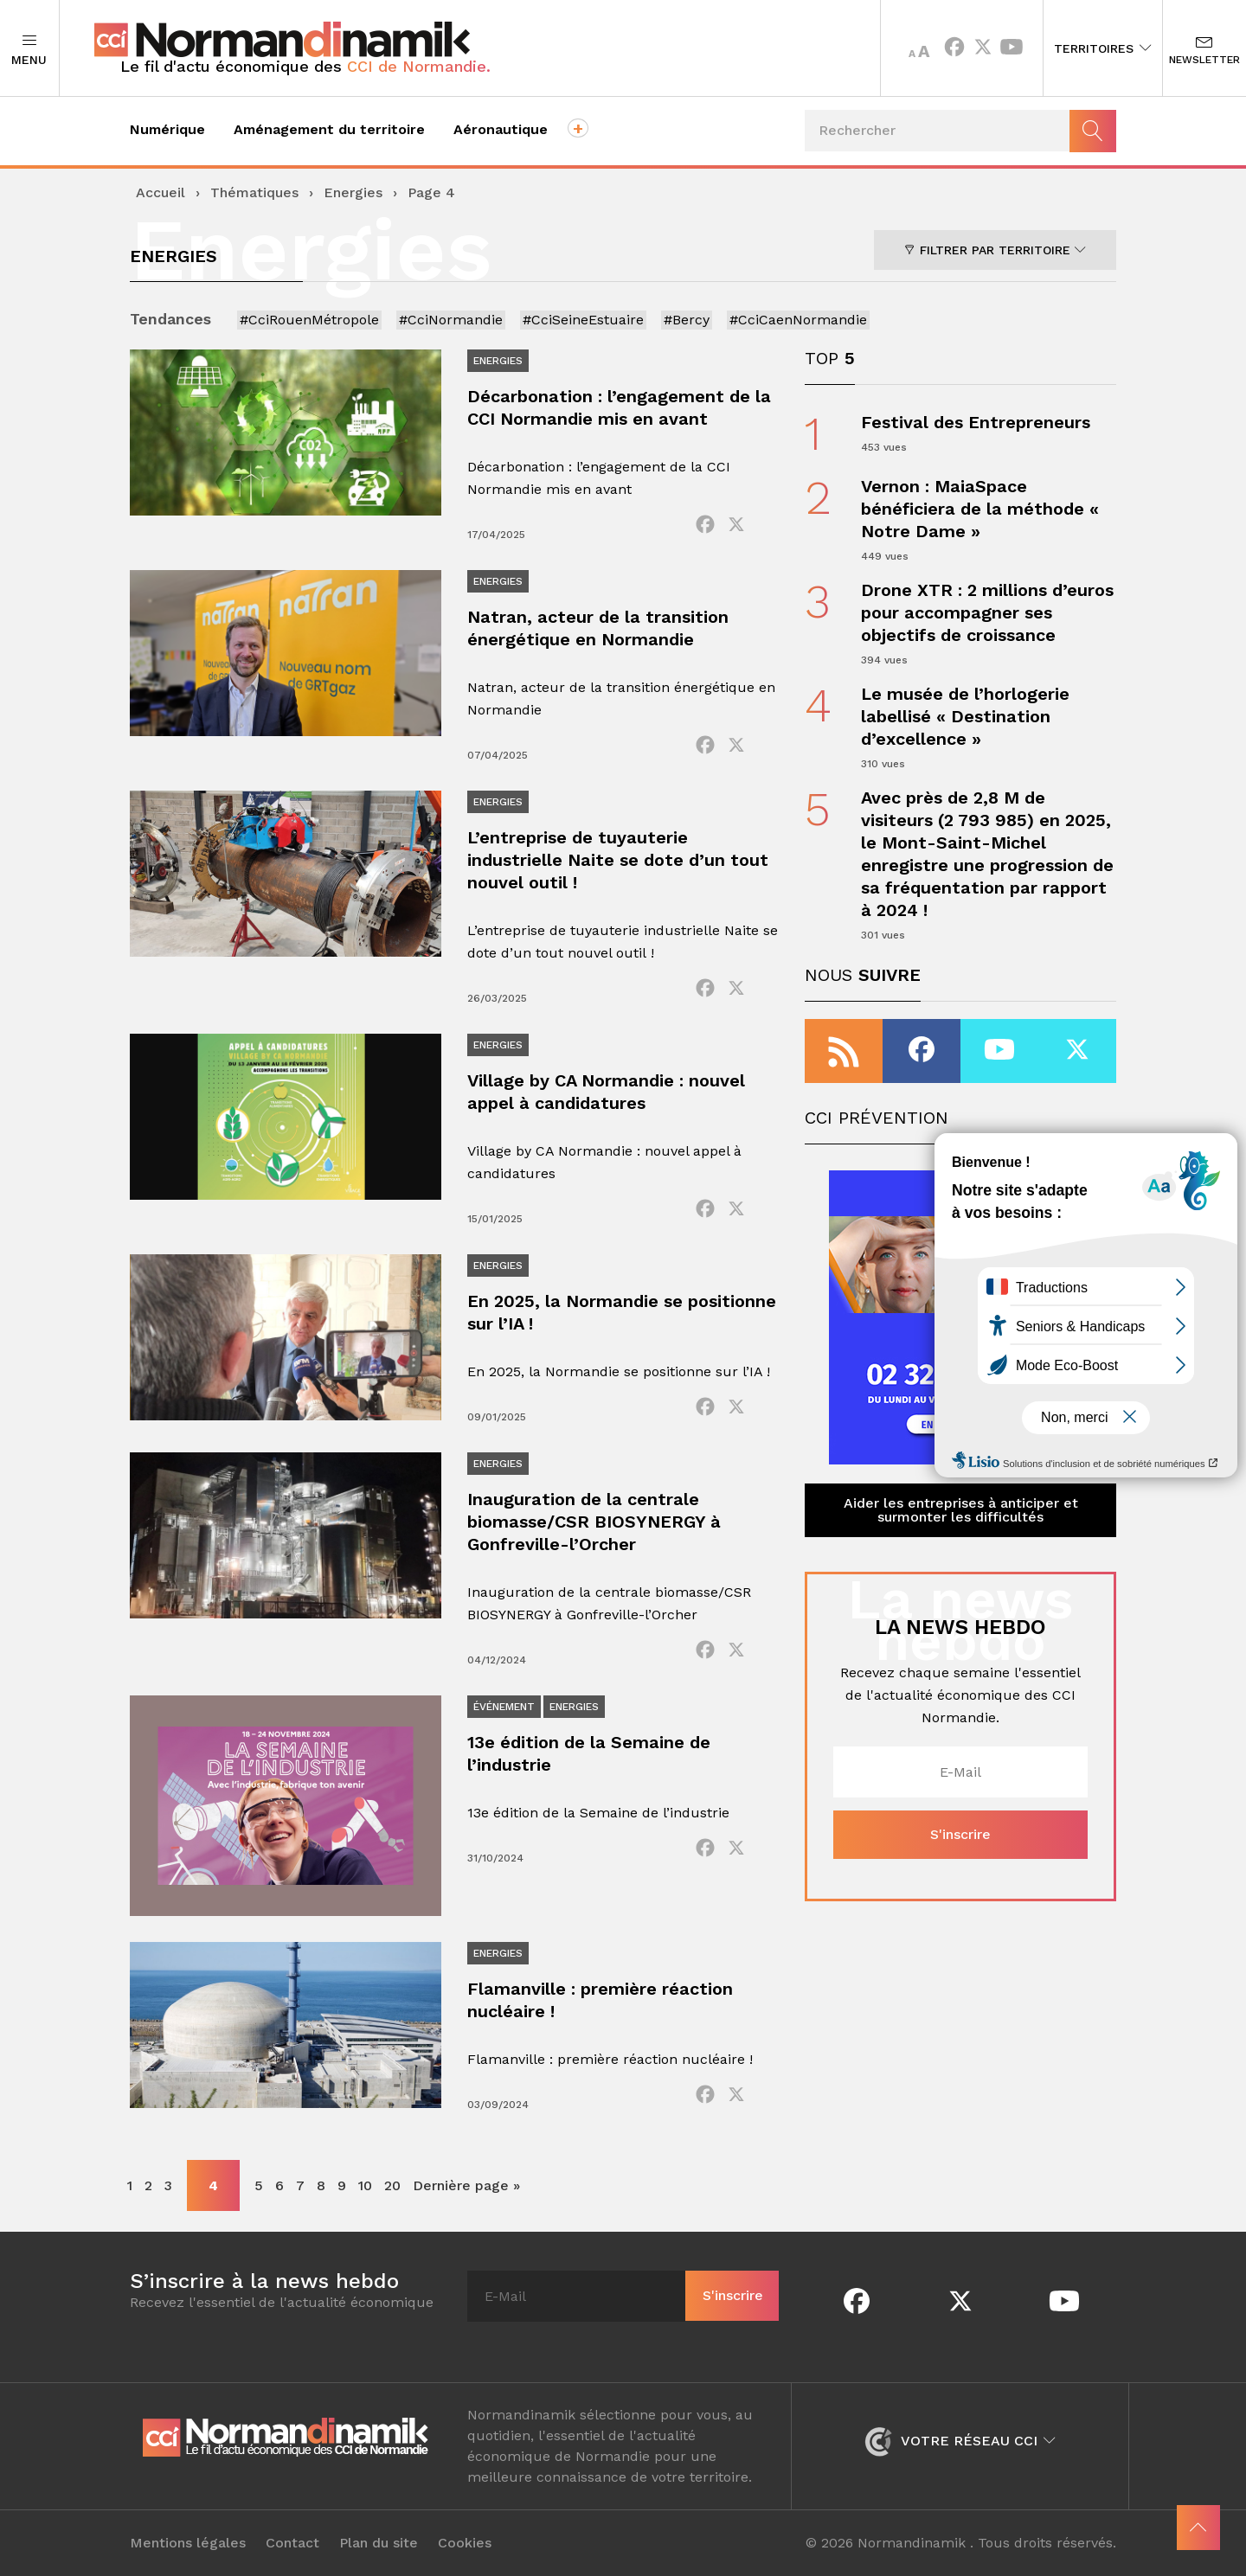 This screenshot has width=1246, height=2576. What do you see at coordinates (309, 319) in the screenshot?
I see `#CciRouenMétropole` at bounding box center [309, 319].